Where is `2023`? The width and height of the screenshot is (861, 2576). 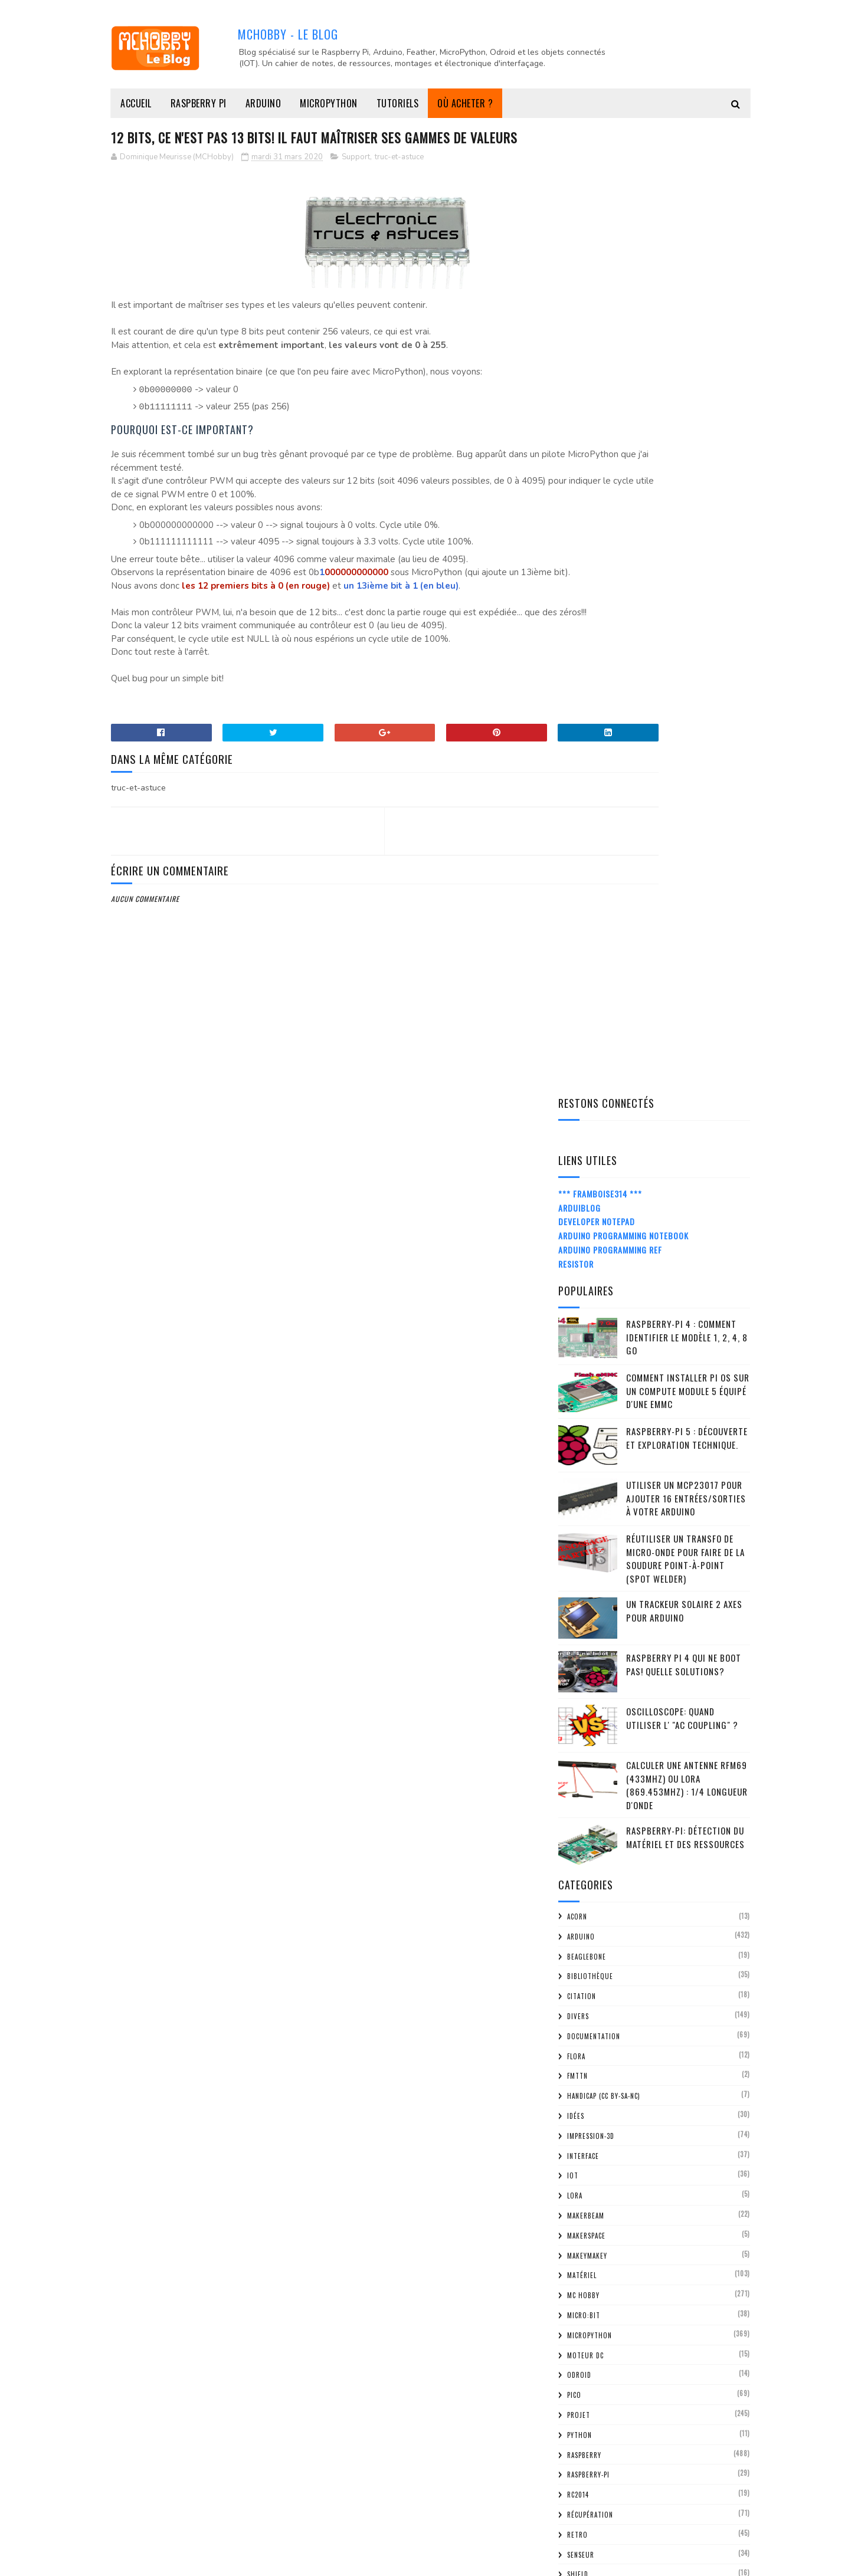
2023 is located at coordinates (583, 1833).